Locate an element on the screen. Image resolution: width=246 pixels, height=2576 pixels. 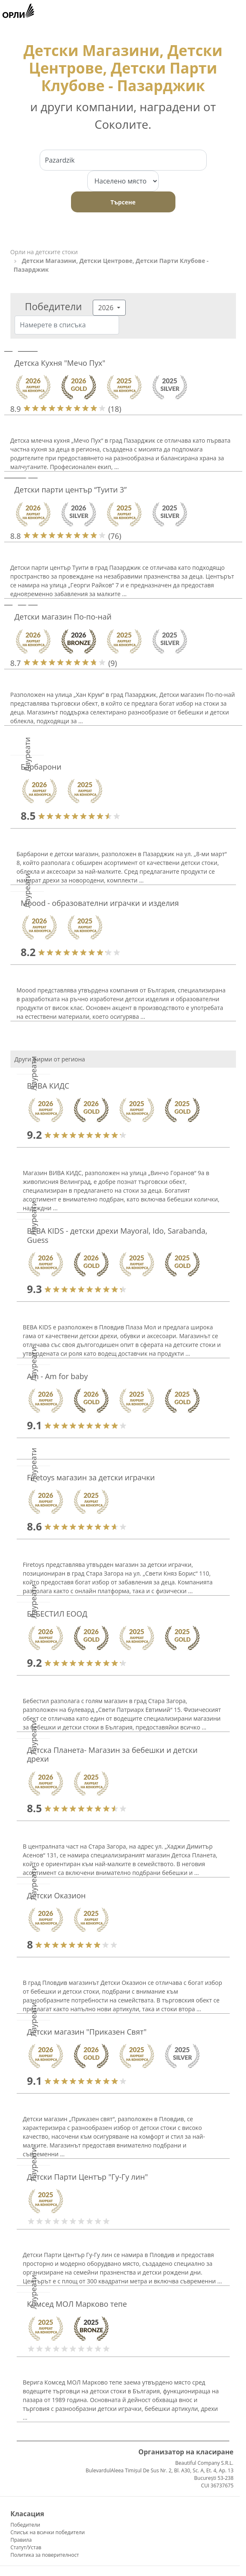
Победители is located at coordinates (25, 2524).